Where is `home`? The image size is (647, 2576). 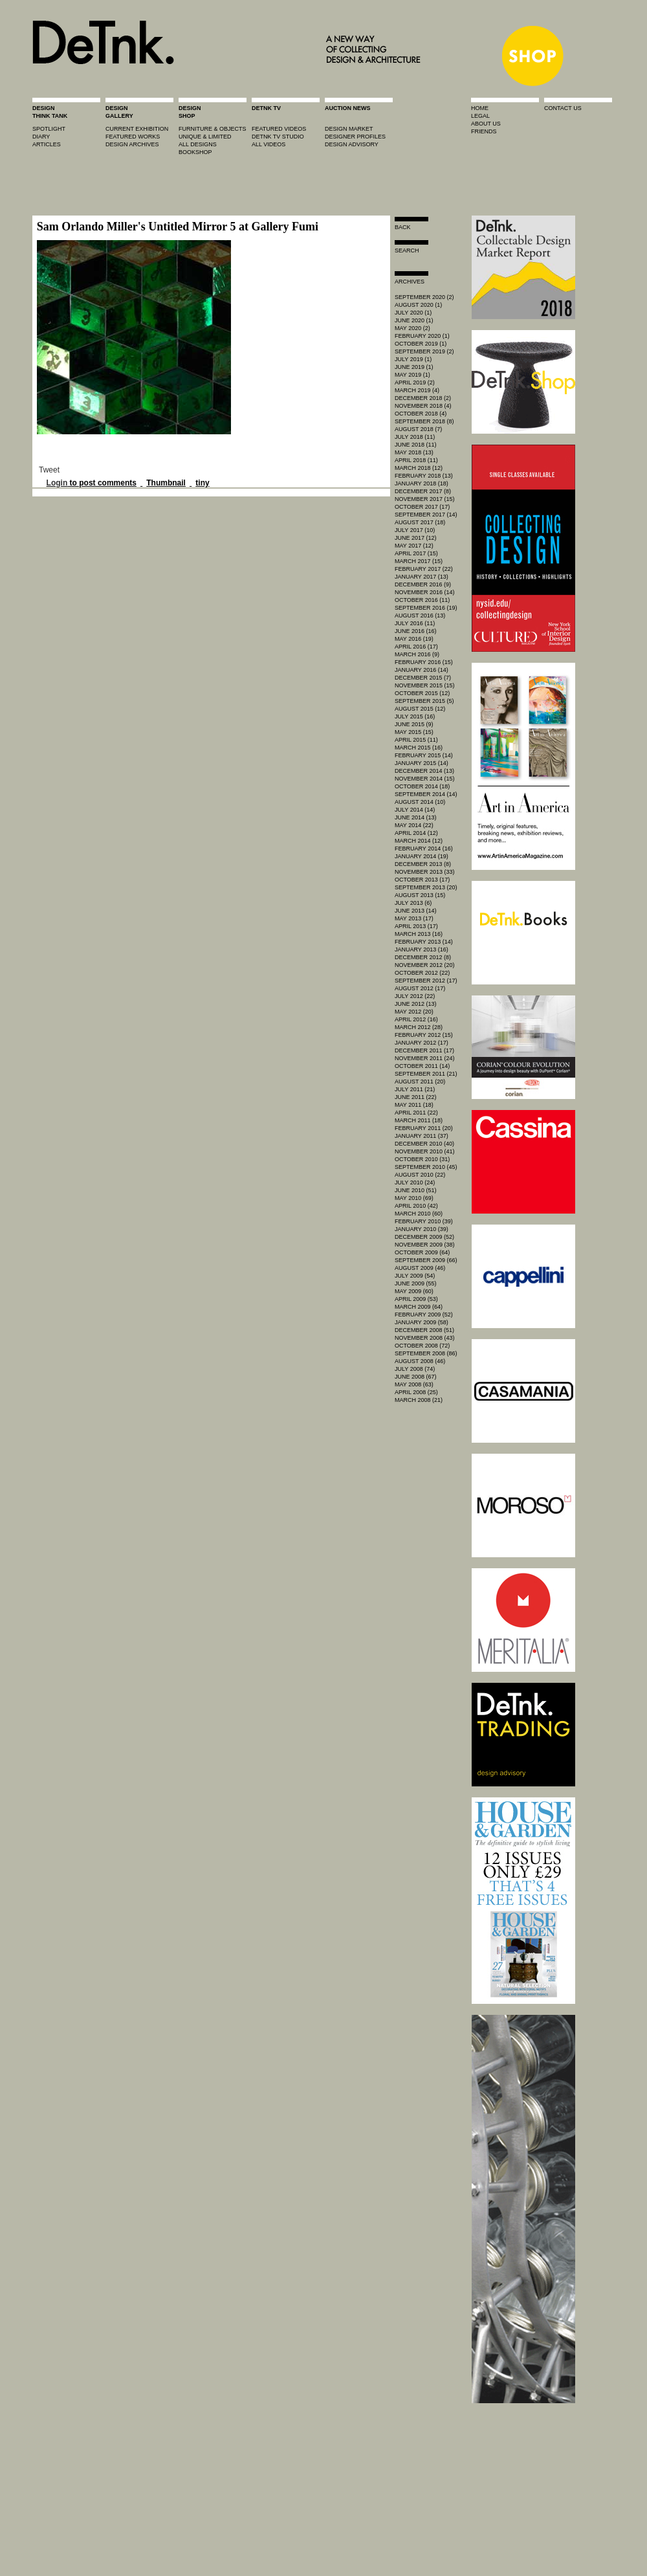 home is located at coordinates (479, 108).